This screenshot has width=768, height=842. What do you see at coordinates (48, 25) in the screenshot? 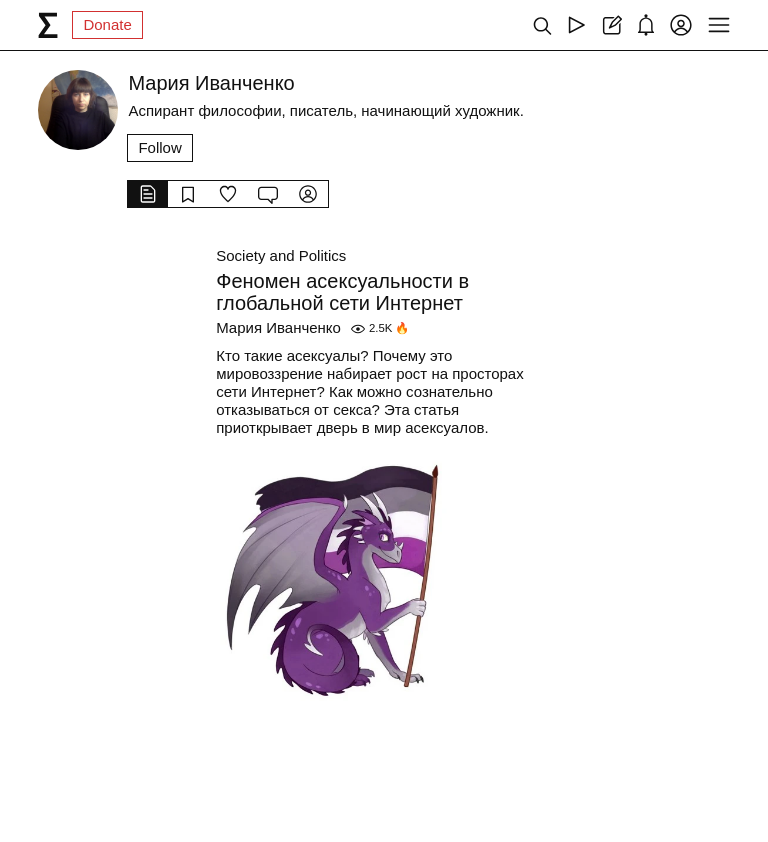
I see `[syg.ma]` at bounding box center [48, 25].